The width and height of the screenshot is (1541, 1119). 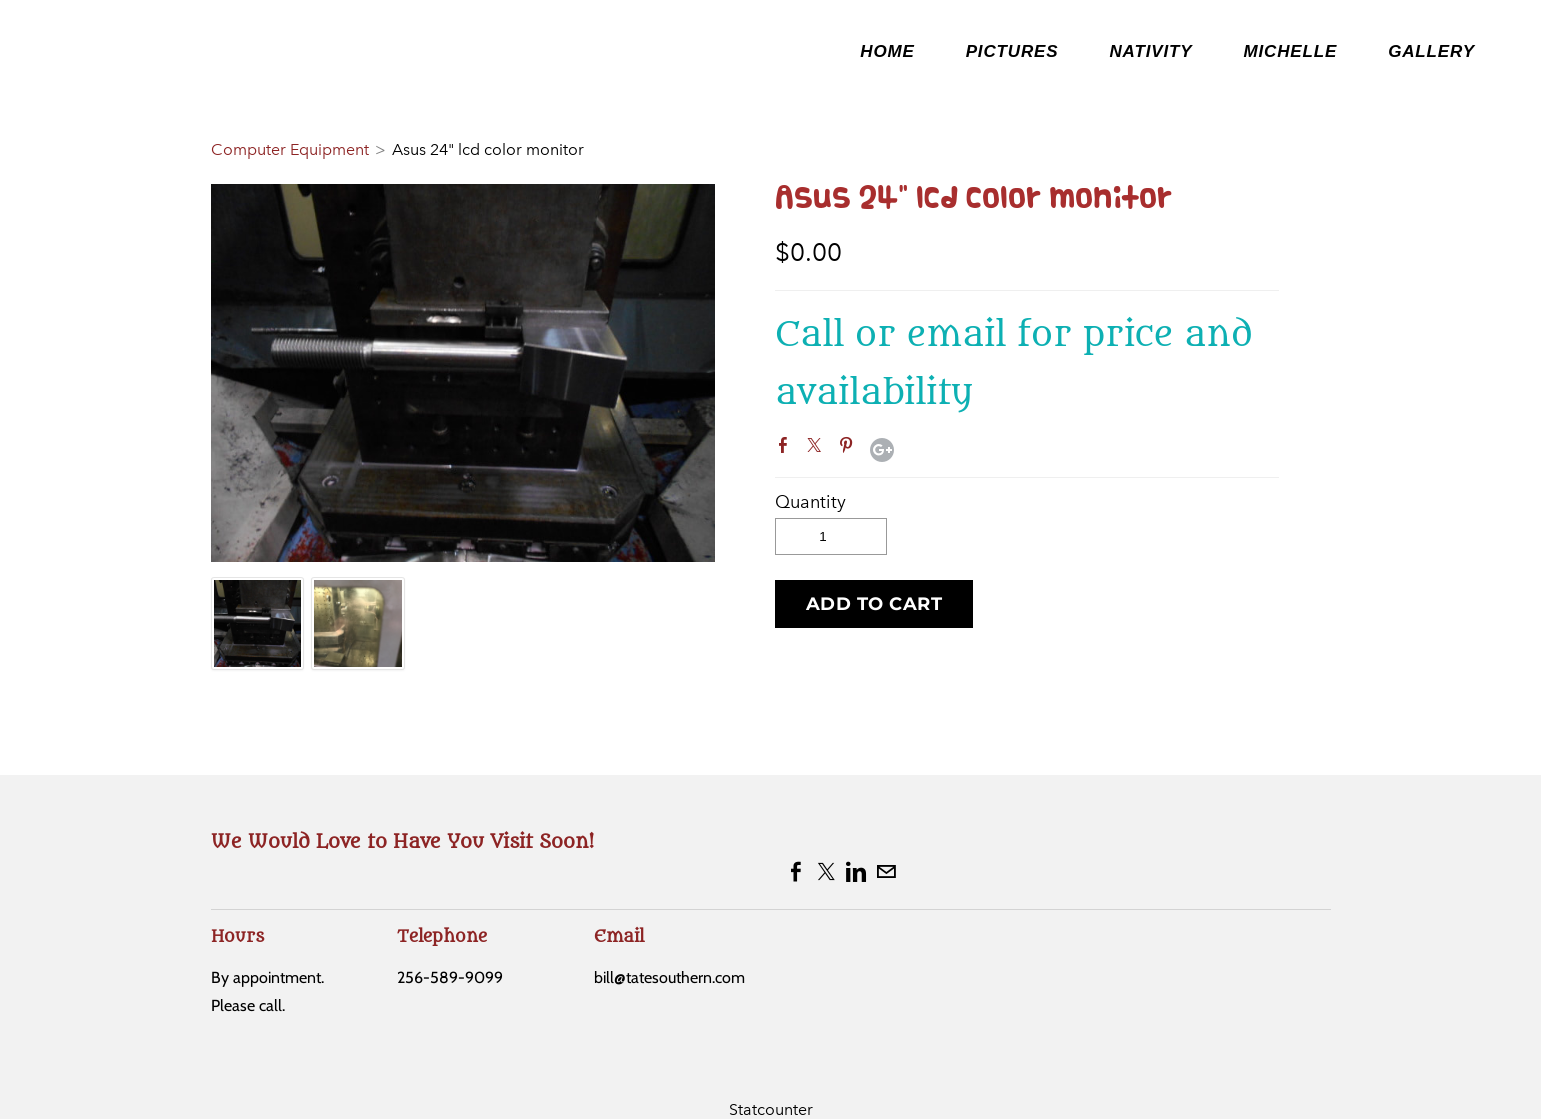 I want to click on Google+, so click(x=882, y=450).